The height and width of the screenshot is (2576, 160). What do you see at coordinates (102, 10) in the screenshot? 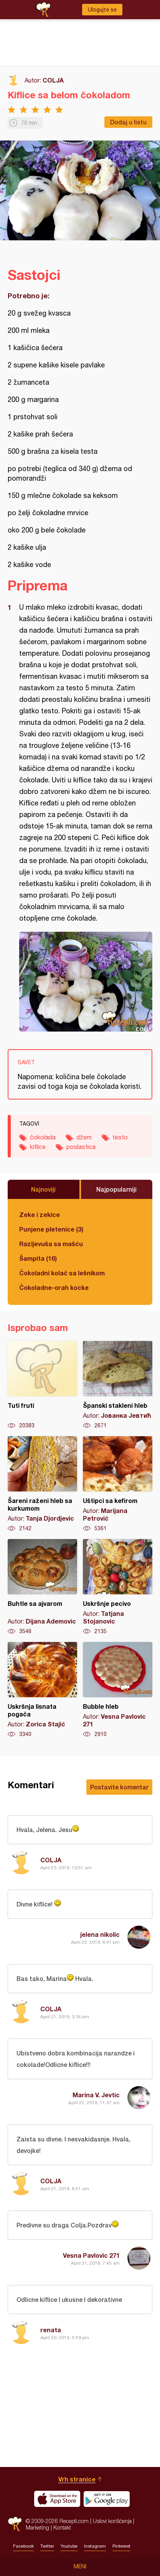
I see `Ulogujte se` at bounding box center [102, 10].